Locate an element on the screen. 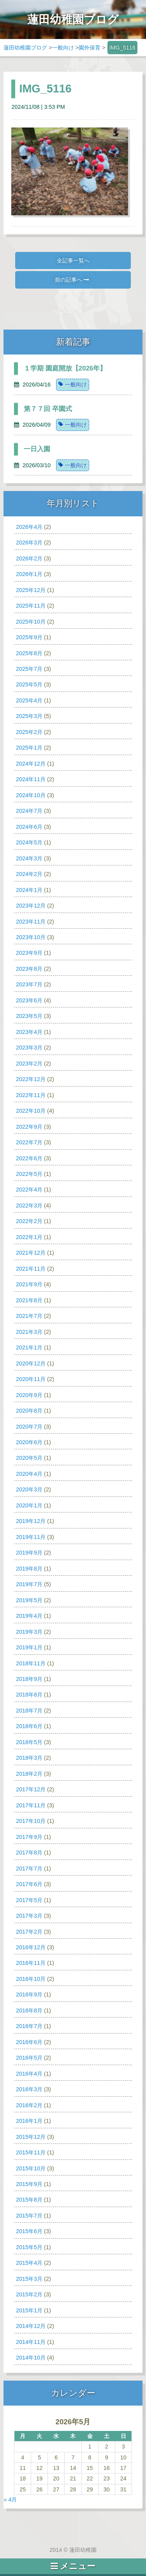 Image resolution: width=146 pixels, height=2576 pixels. 2023年10月 is located at coordinates (31, 937).